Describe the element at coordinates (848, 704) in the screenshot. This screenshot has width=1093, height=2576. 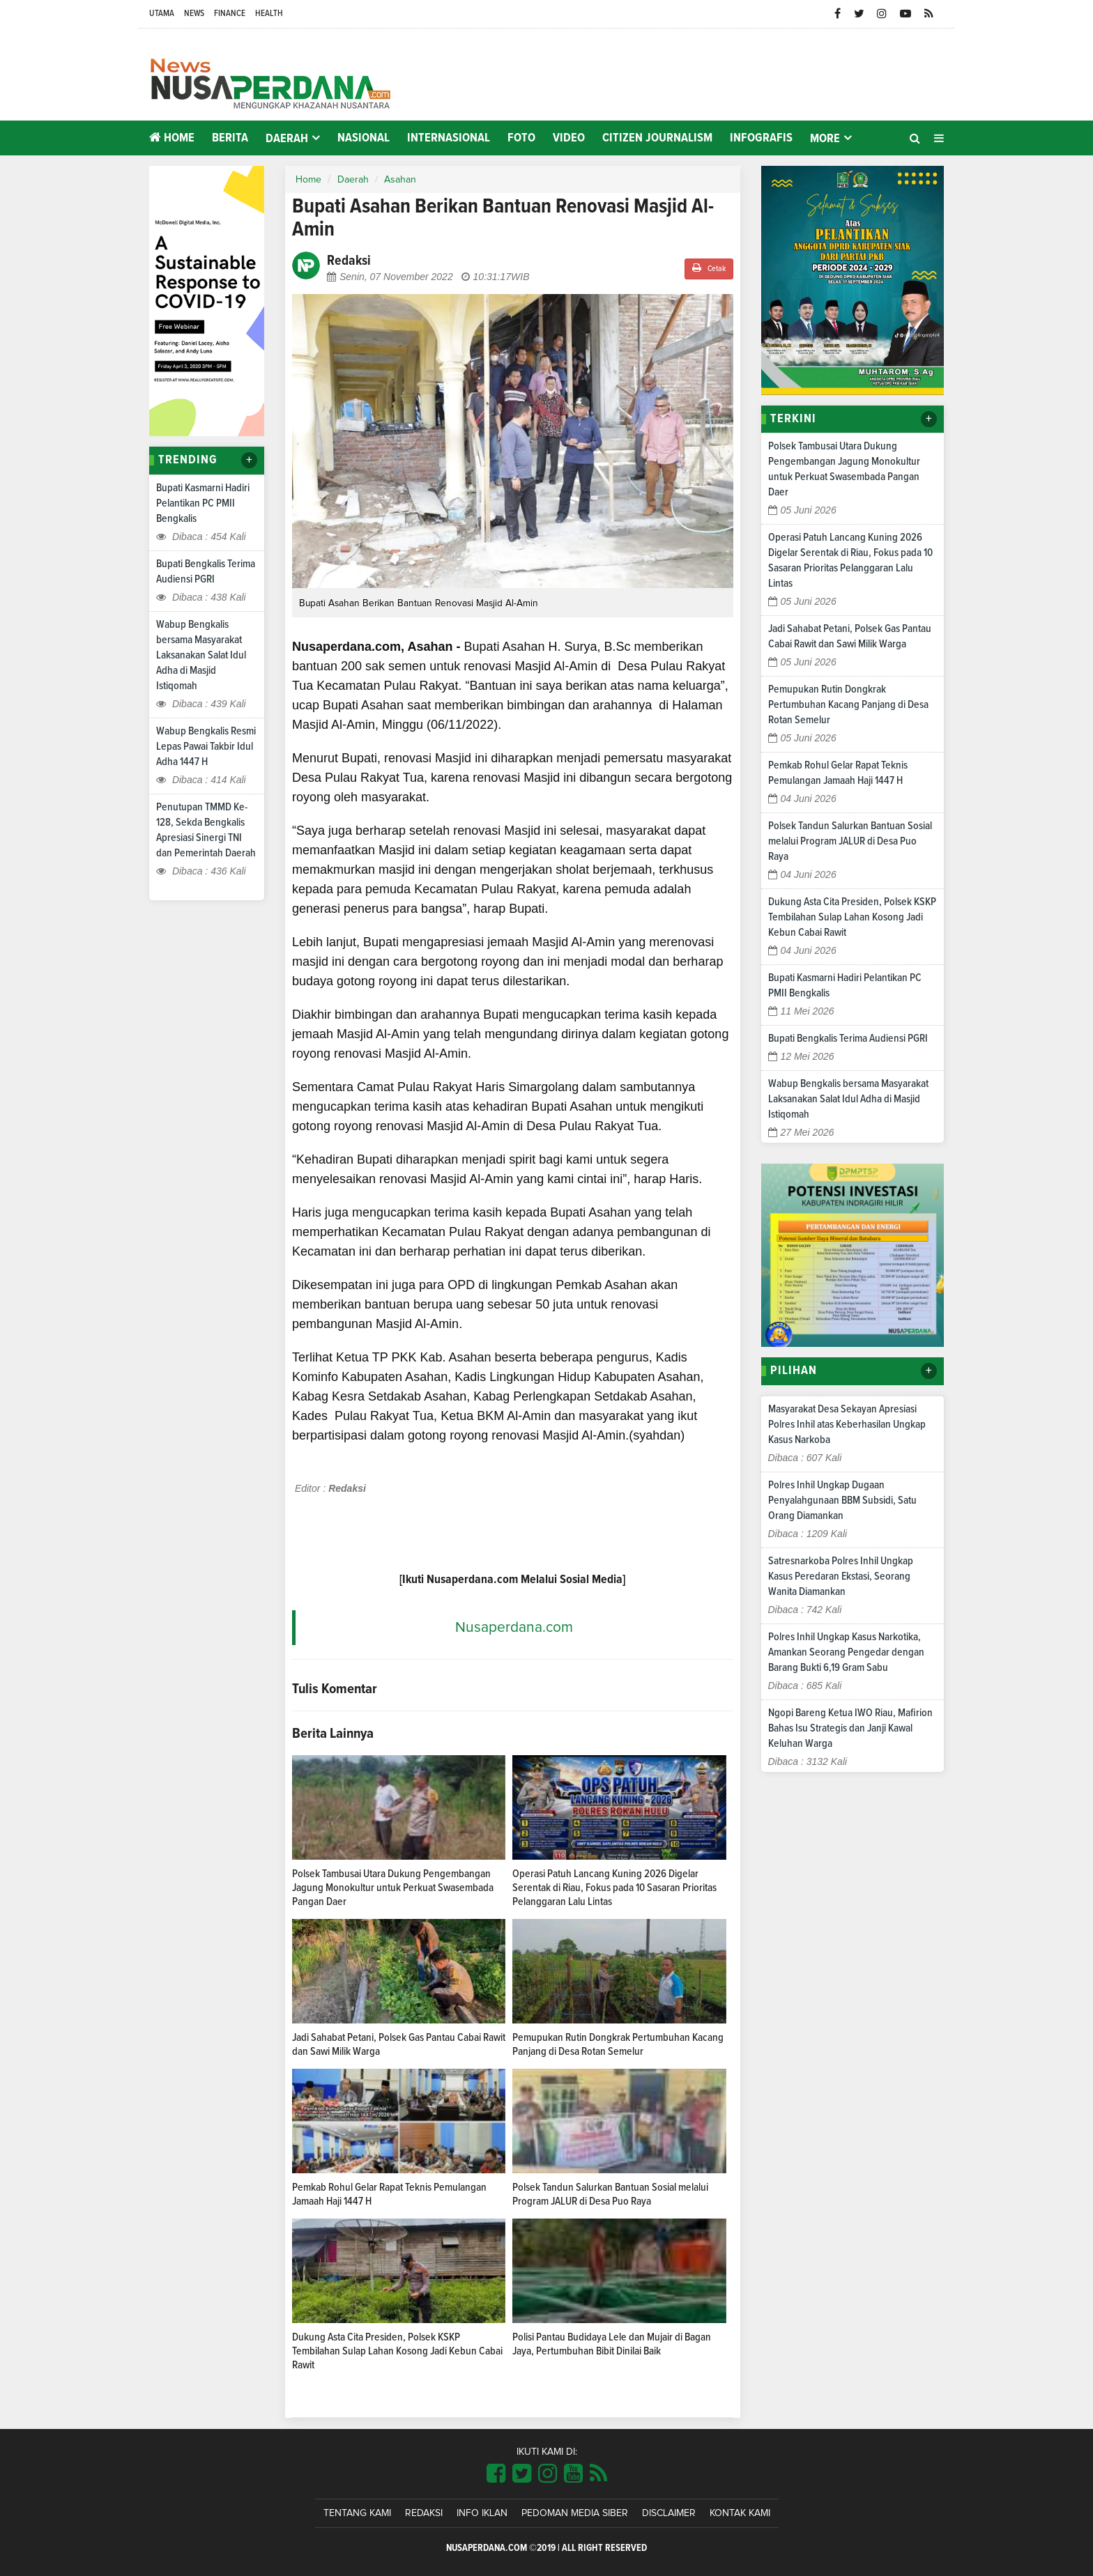
I see `Pemupukan Rutin Dongkrak Pertumbuhan Kacang Panjang di Desa Rotan Semelur` at that location.